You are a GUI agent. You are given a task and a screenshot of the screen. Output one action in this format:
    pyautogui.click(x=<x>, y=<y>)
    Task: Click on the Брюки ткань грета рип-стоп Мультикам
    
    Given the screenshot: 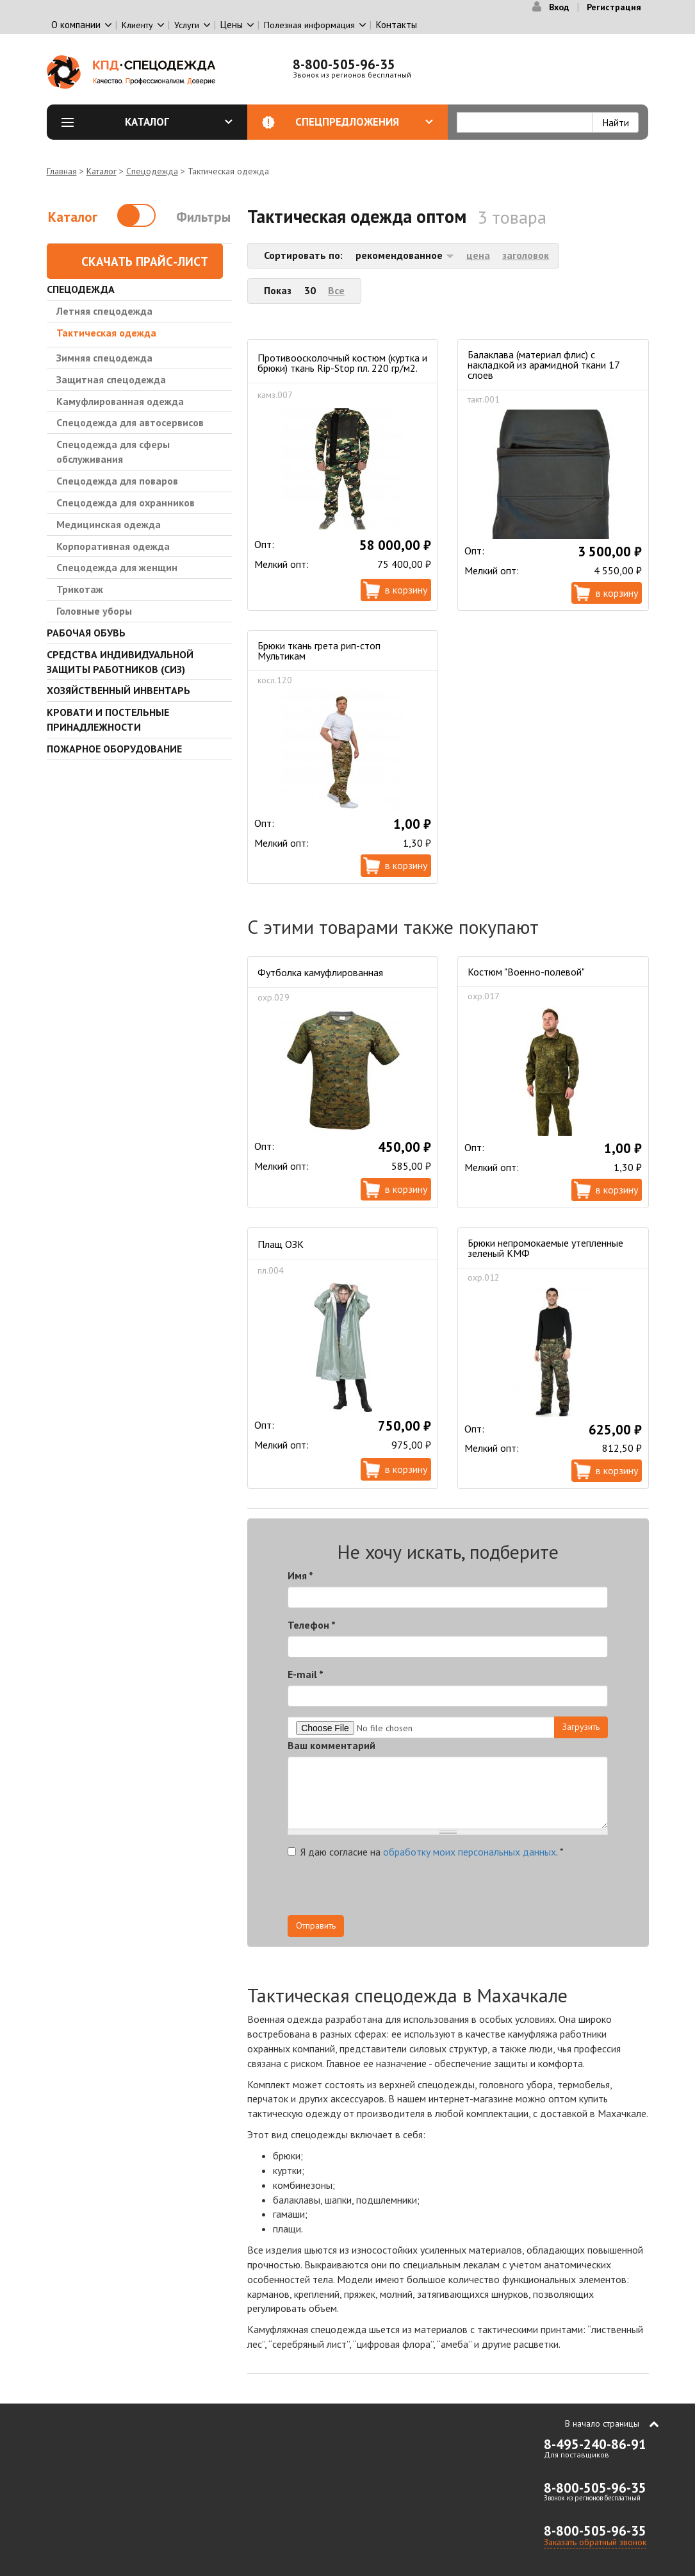 What is the action you would take?
    pyautogui.click(x=319, y=650)
    